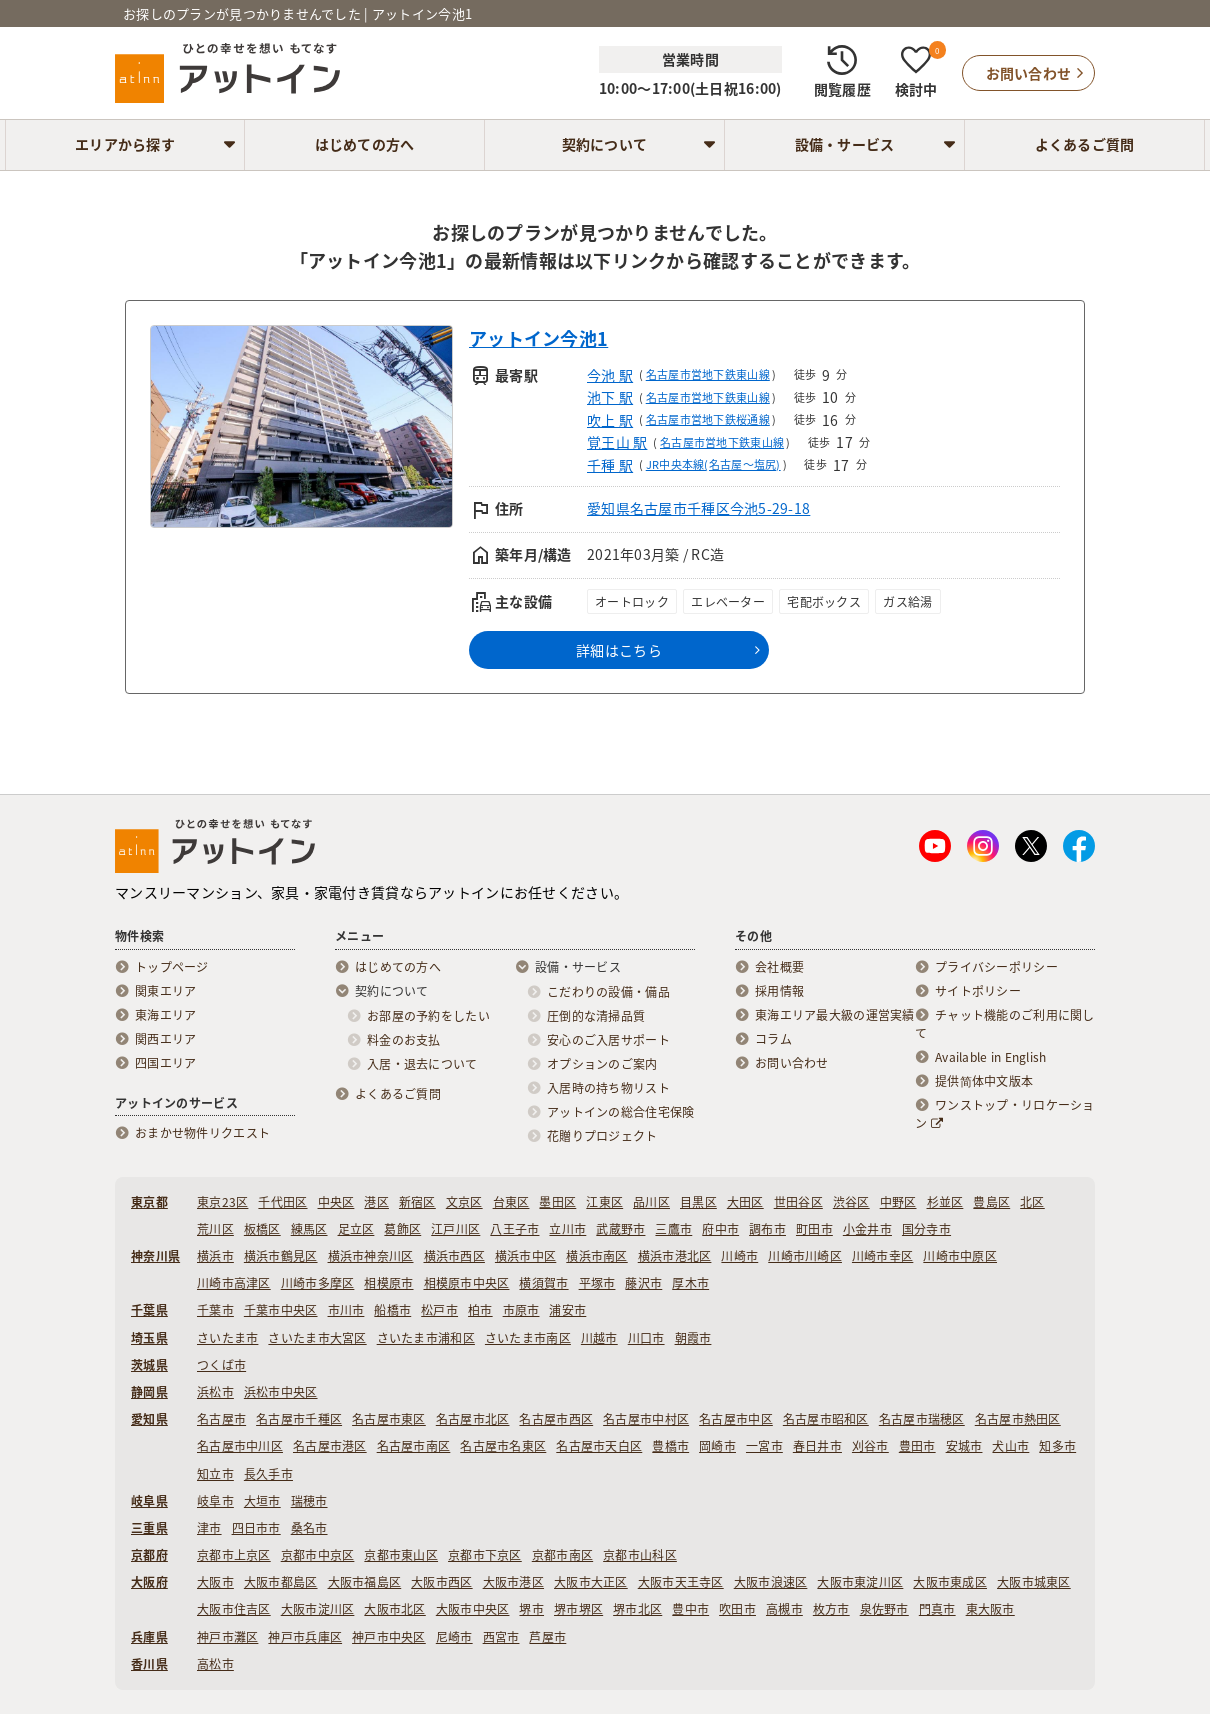 The image size is (1210, 1714). Describe the element at coordinates (937, 1609) in the screenshot. I see `門真市` at that location.